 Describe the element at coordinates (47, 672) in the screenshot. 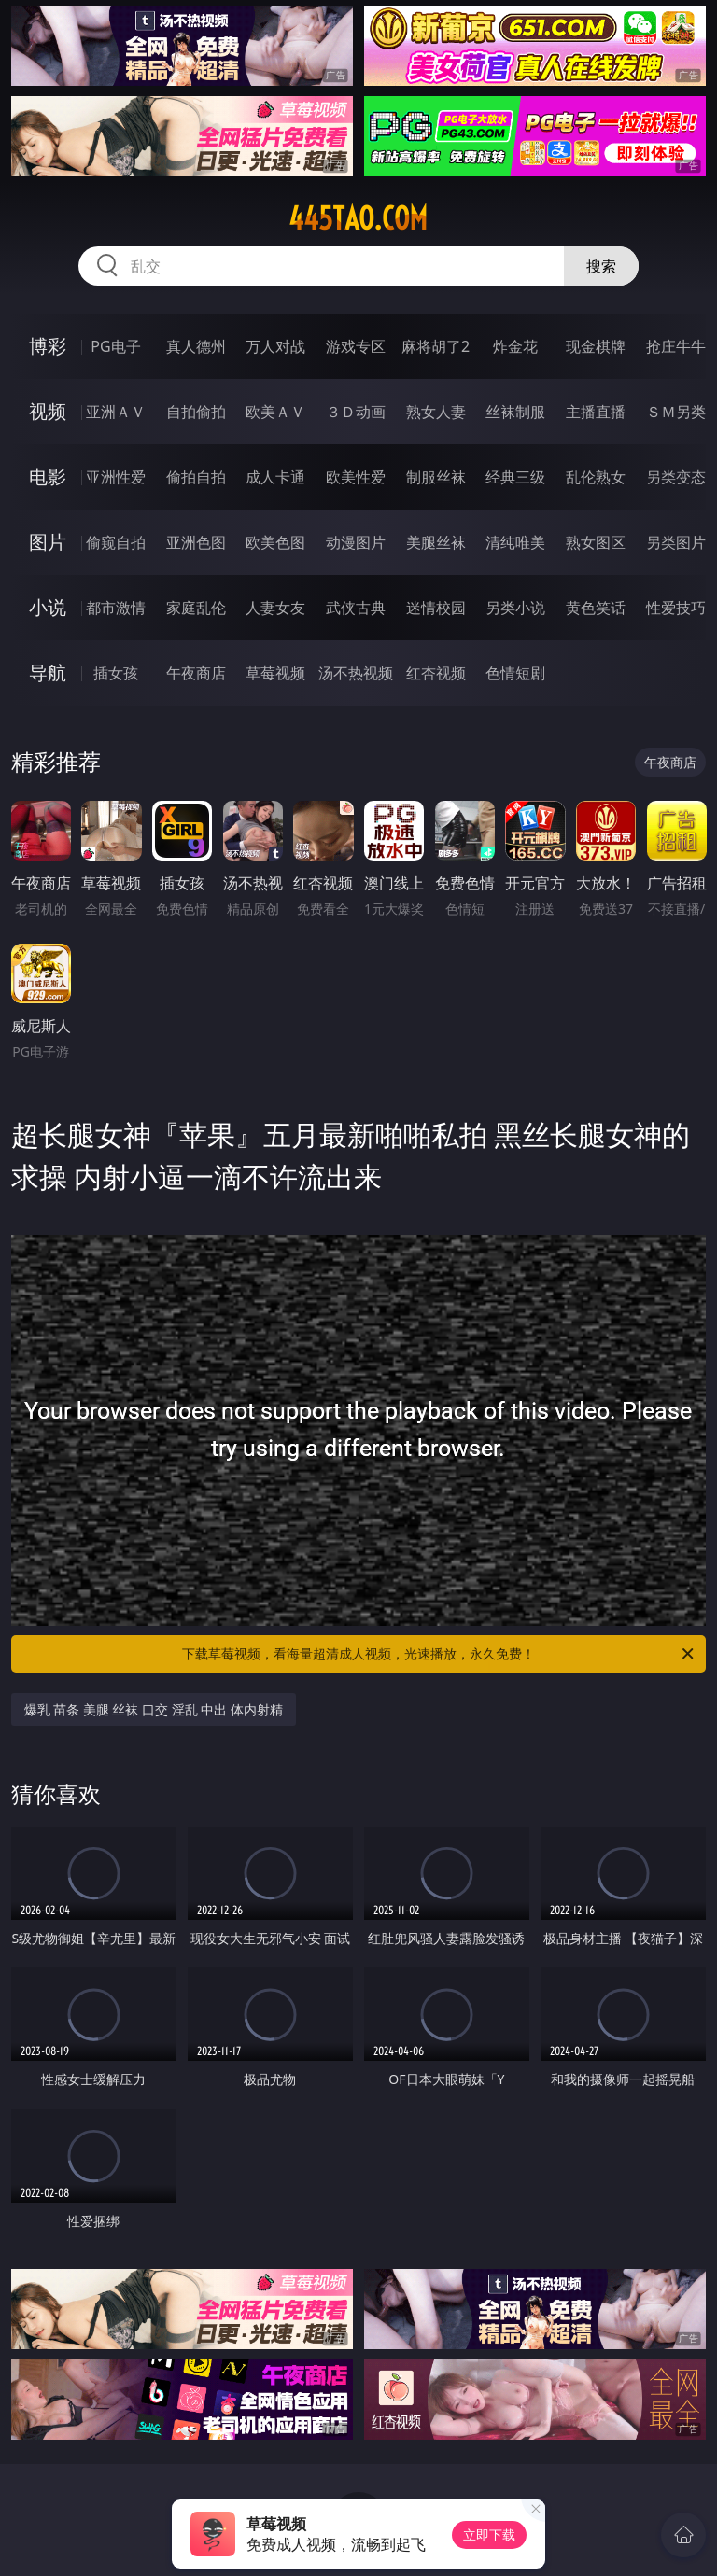

I see `导航` at that location.